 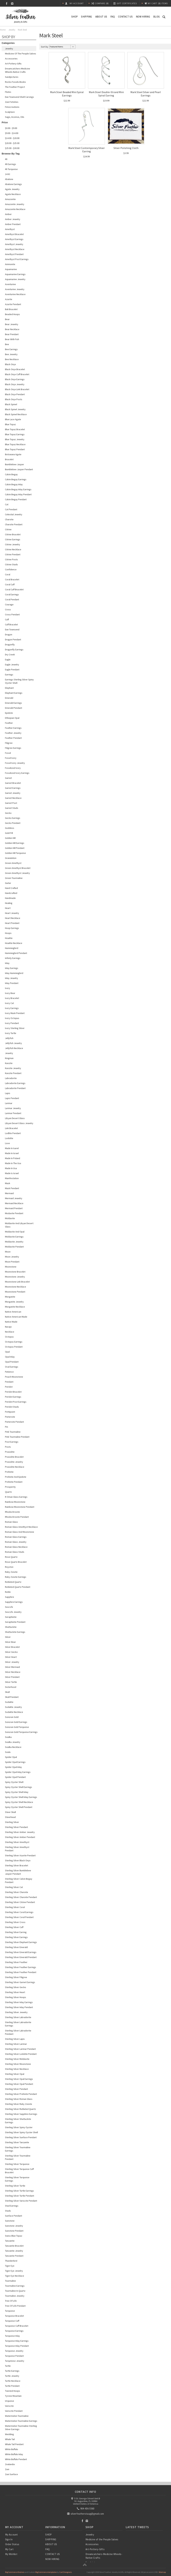 I want to click on Sage, Incense, Oils, so click(x=14, y=116).